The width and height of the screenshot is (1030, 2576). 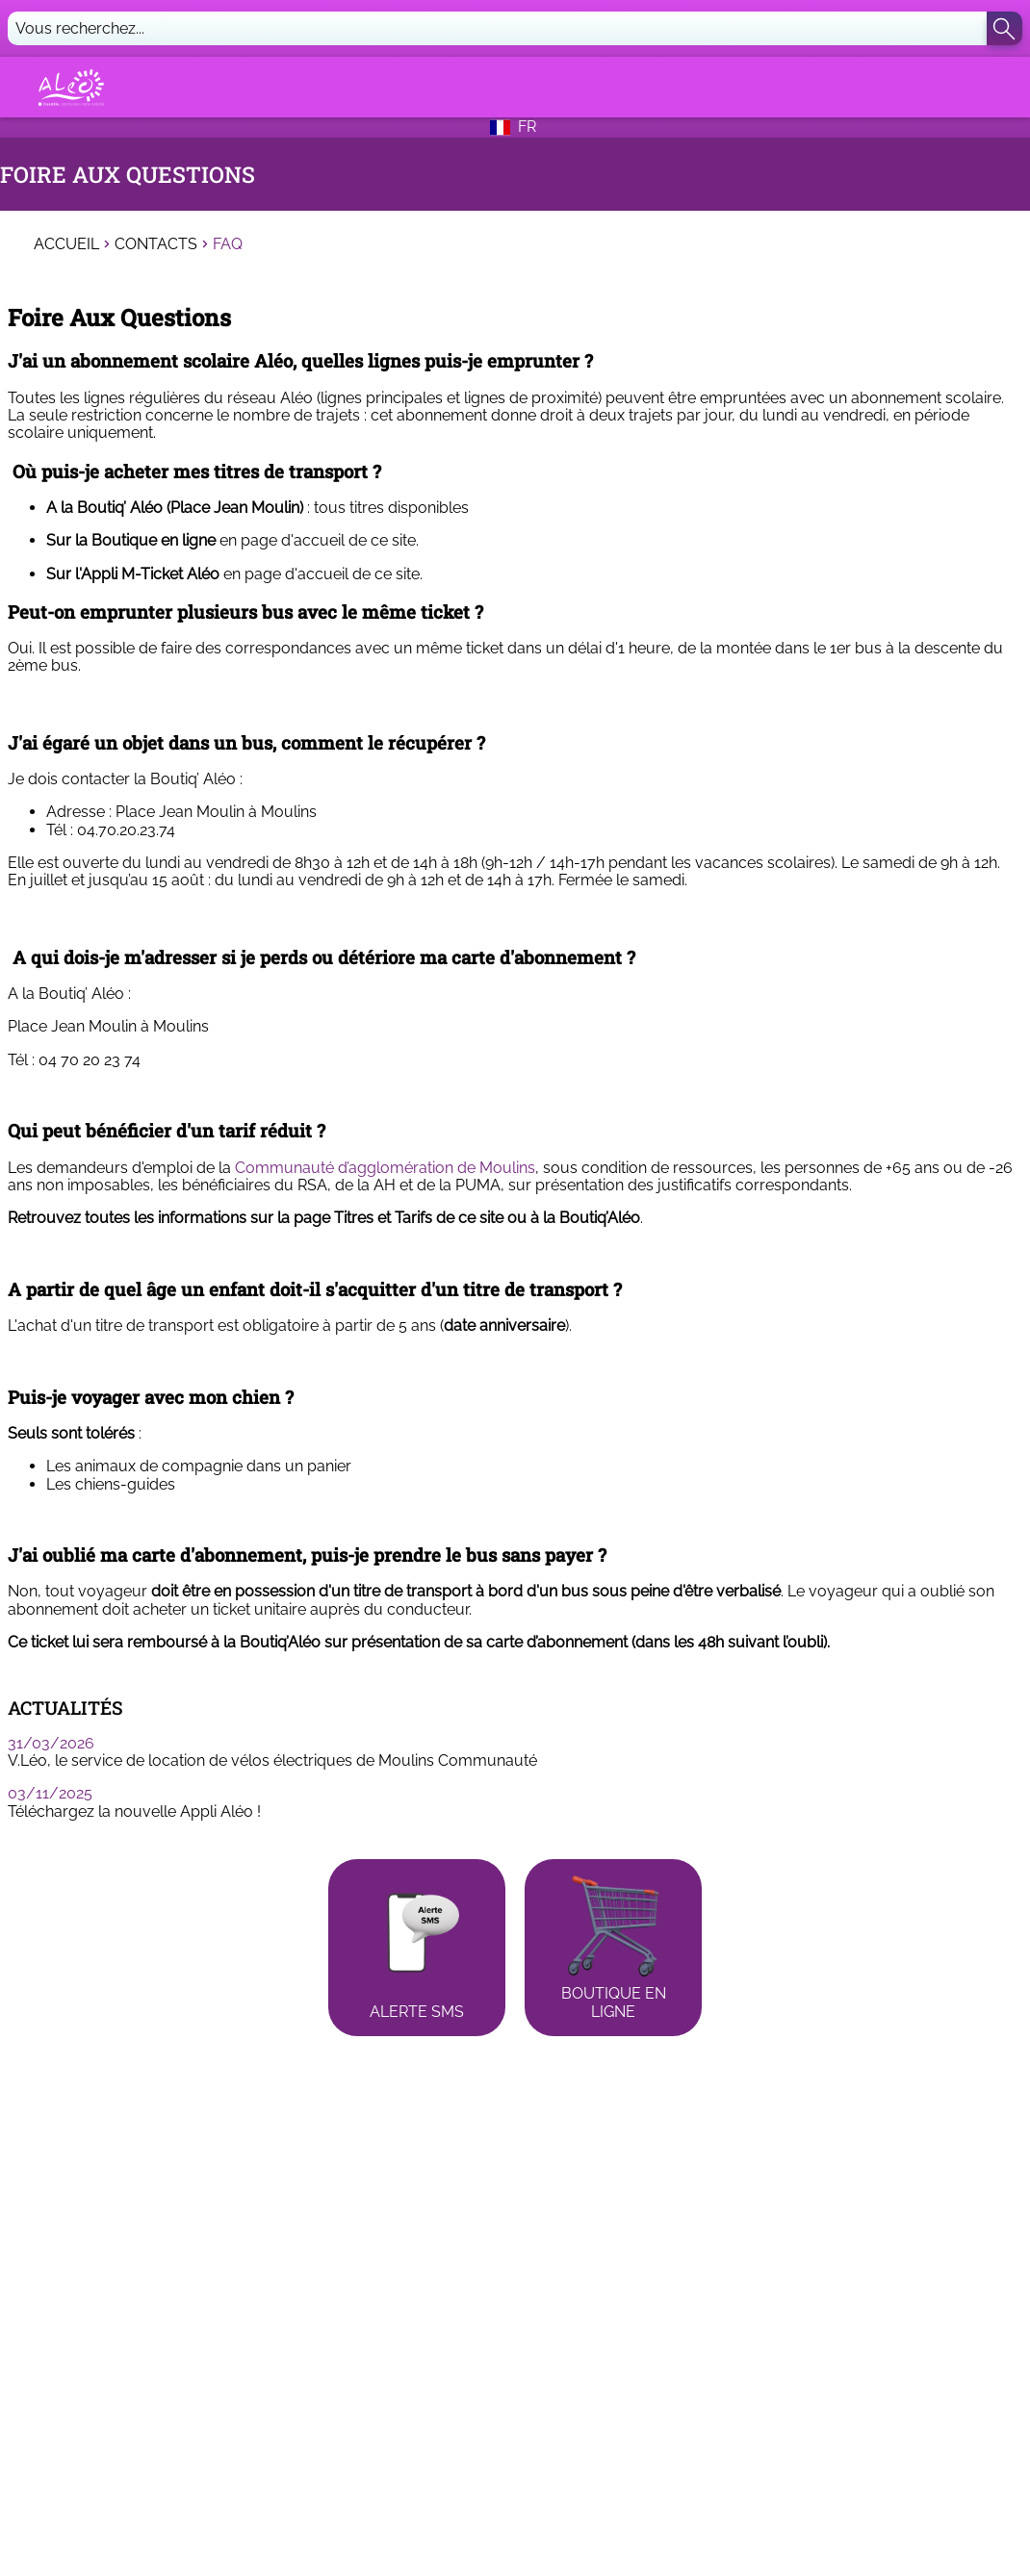 What do you see at coordinates (156, 244) in the screenshot?
I see `Contacts` at bounding box center [156, 244].